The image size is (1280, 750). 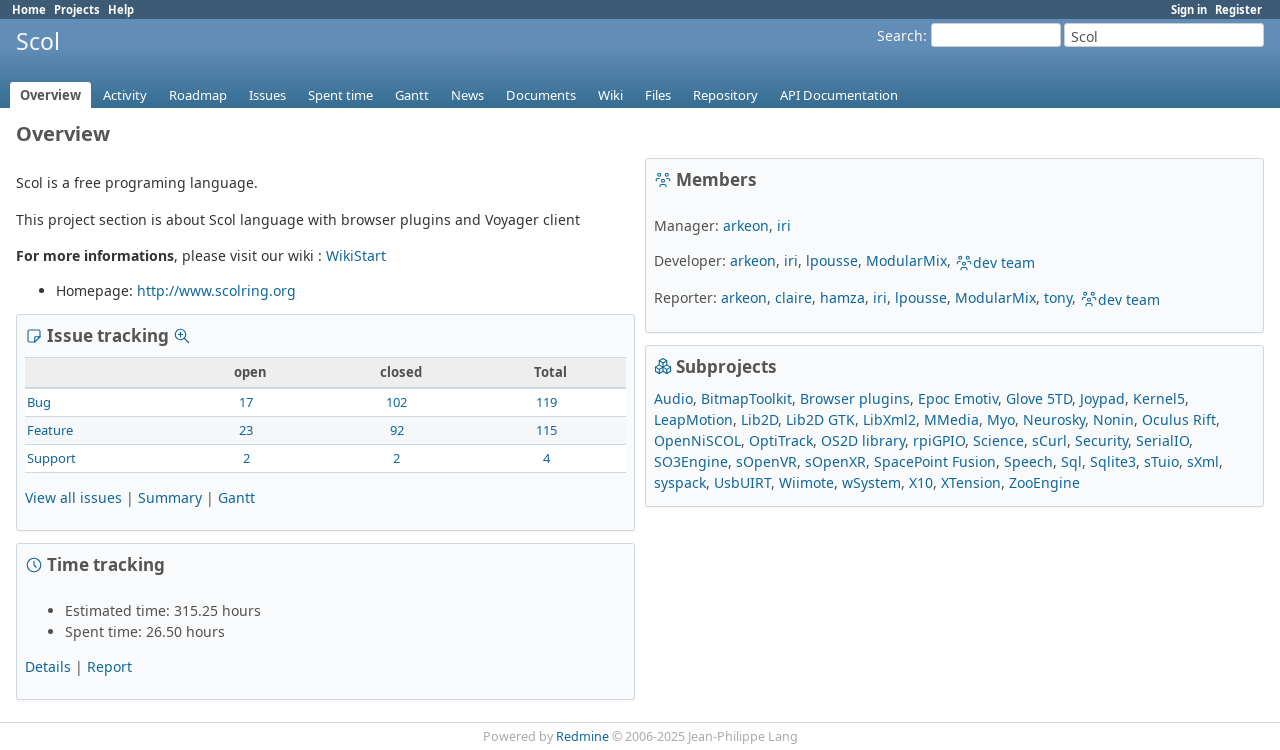 I want to click on 115, so click(x=546, y=430).